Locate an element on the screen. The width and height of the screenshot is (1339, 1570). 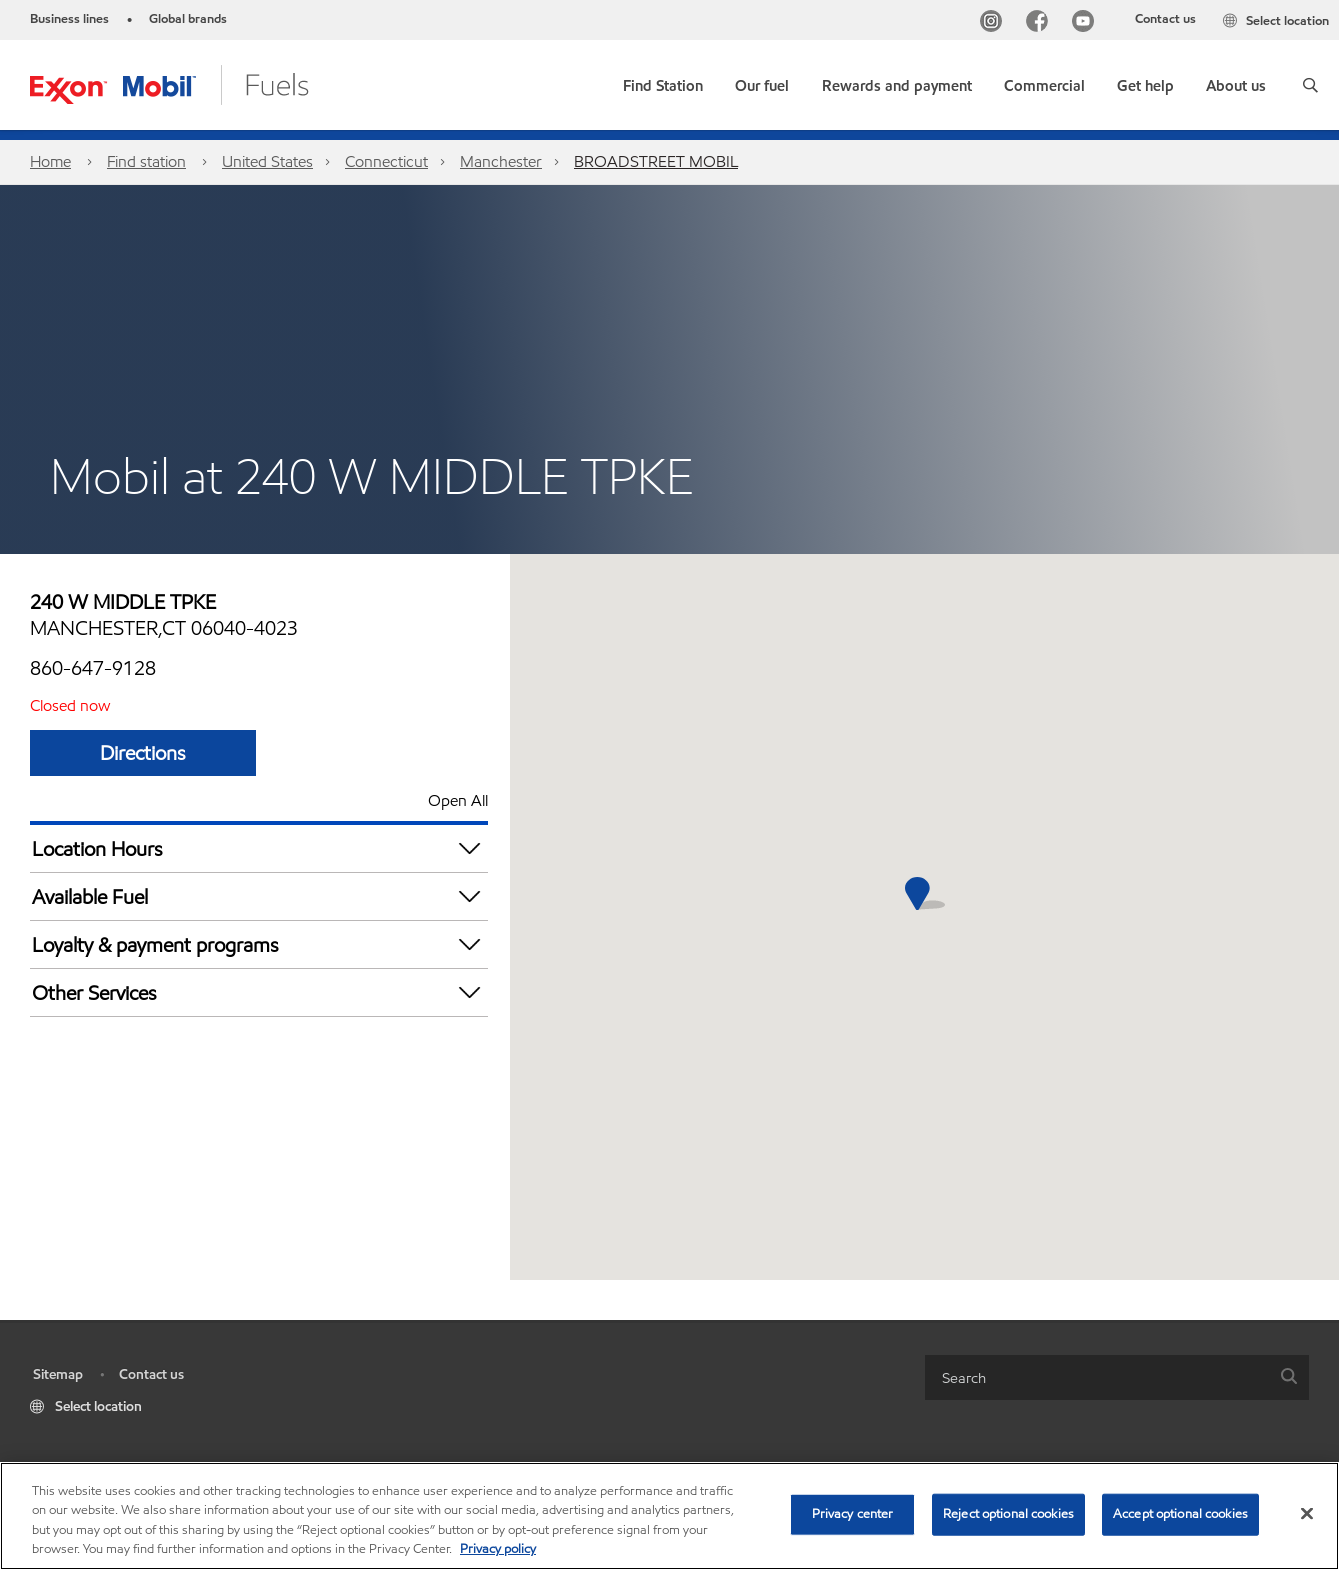
[link] is located at coordinates (663, 81).